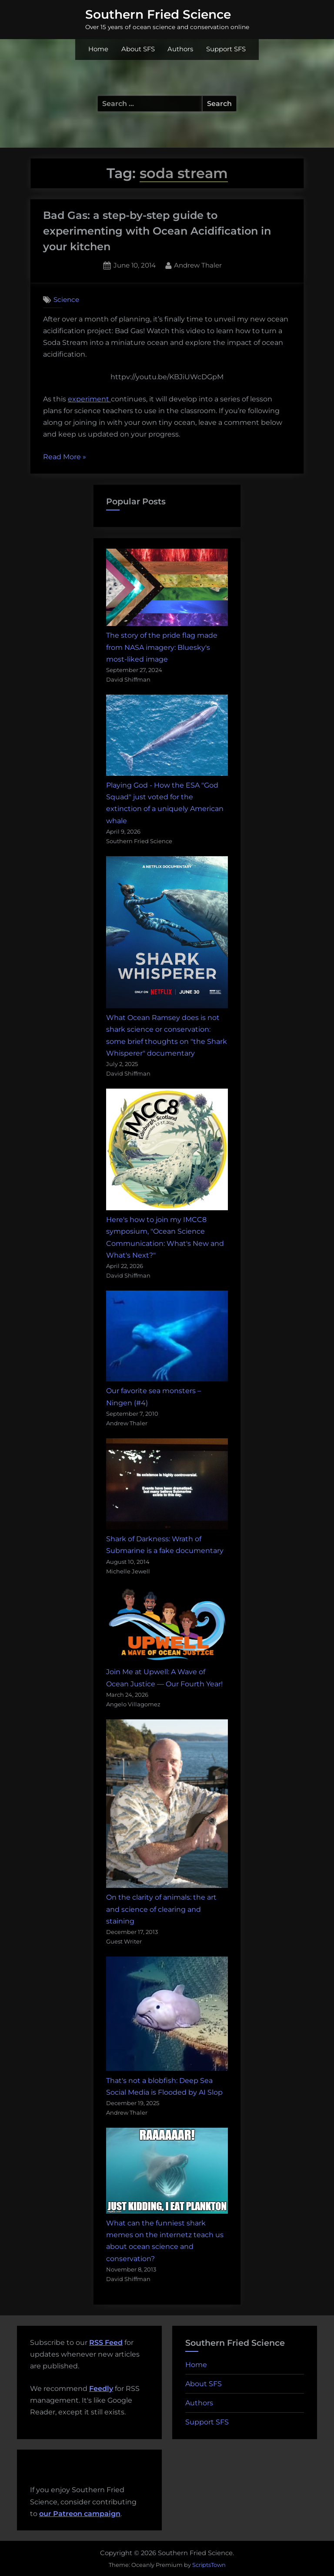 This screenshot has width=334, height=2576. I want to click on Science, so click(66, 299).